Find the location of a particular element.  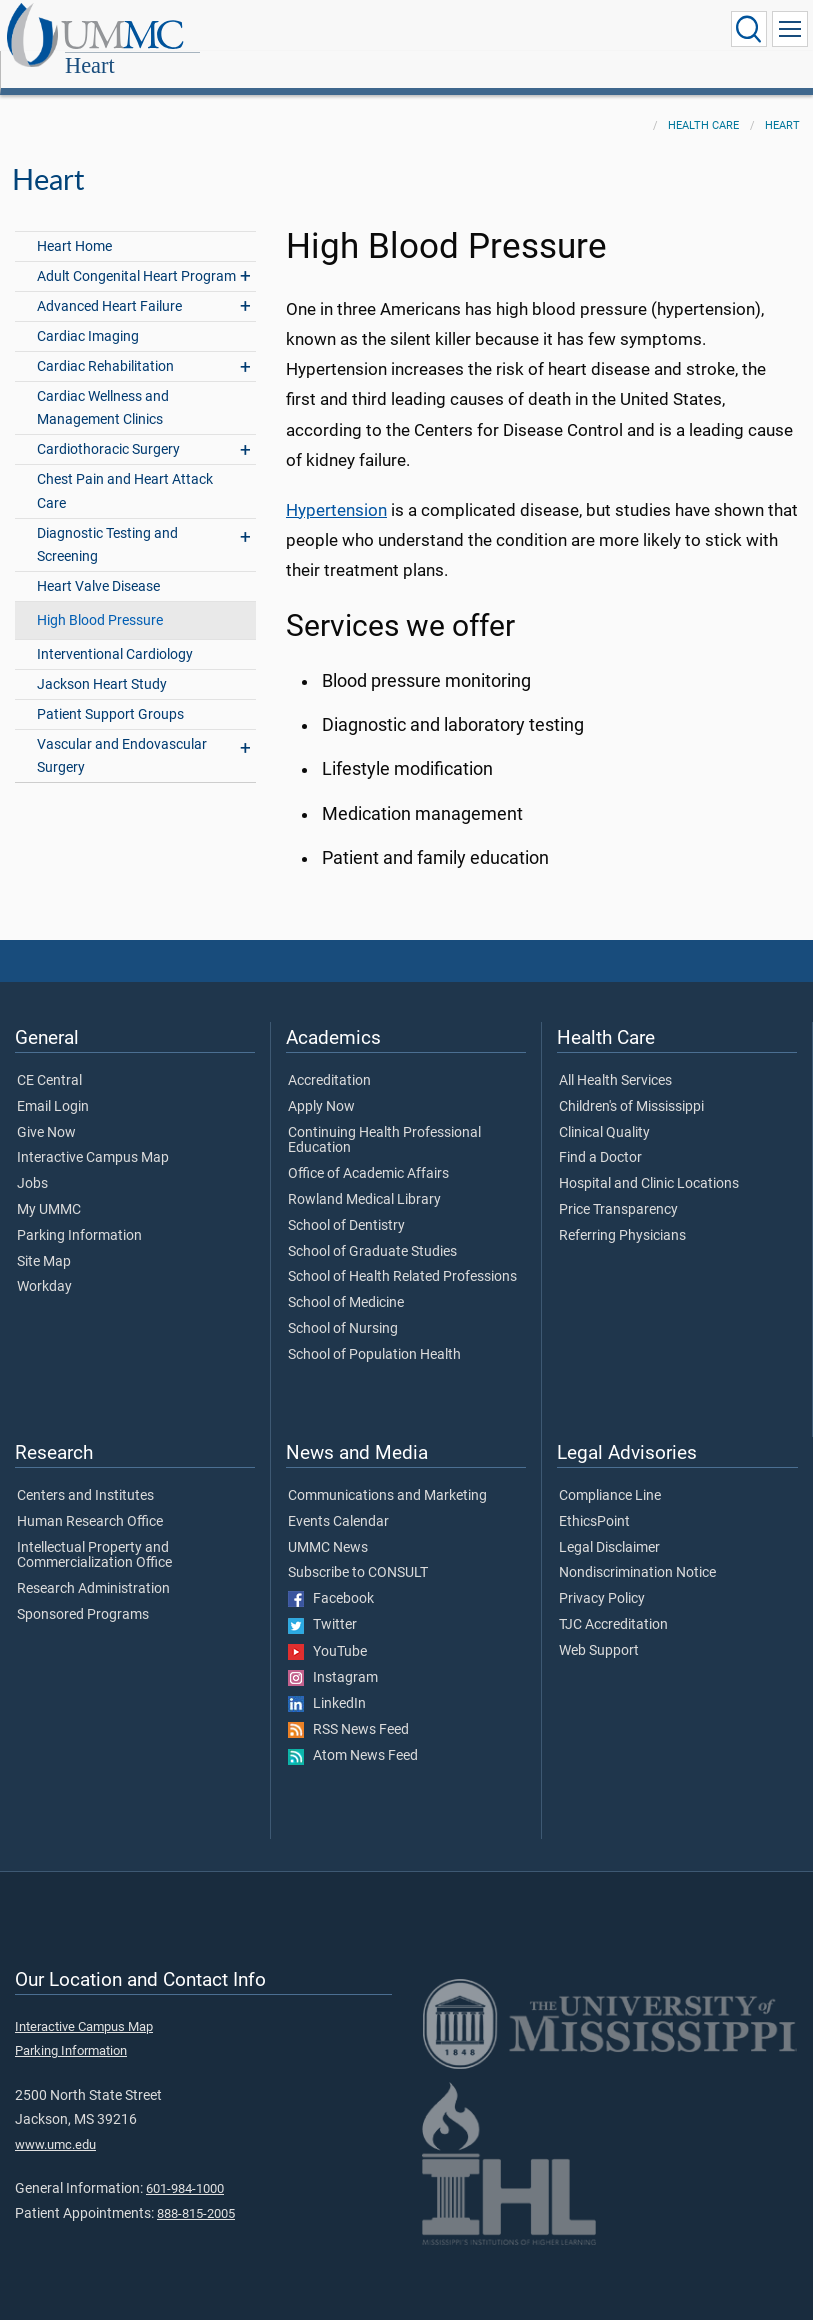

Diagnostic Testing and Screening is located at coordinates (107, 523).